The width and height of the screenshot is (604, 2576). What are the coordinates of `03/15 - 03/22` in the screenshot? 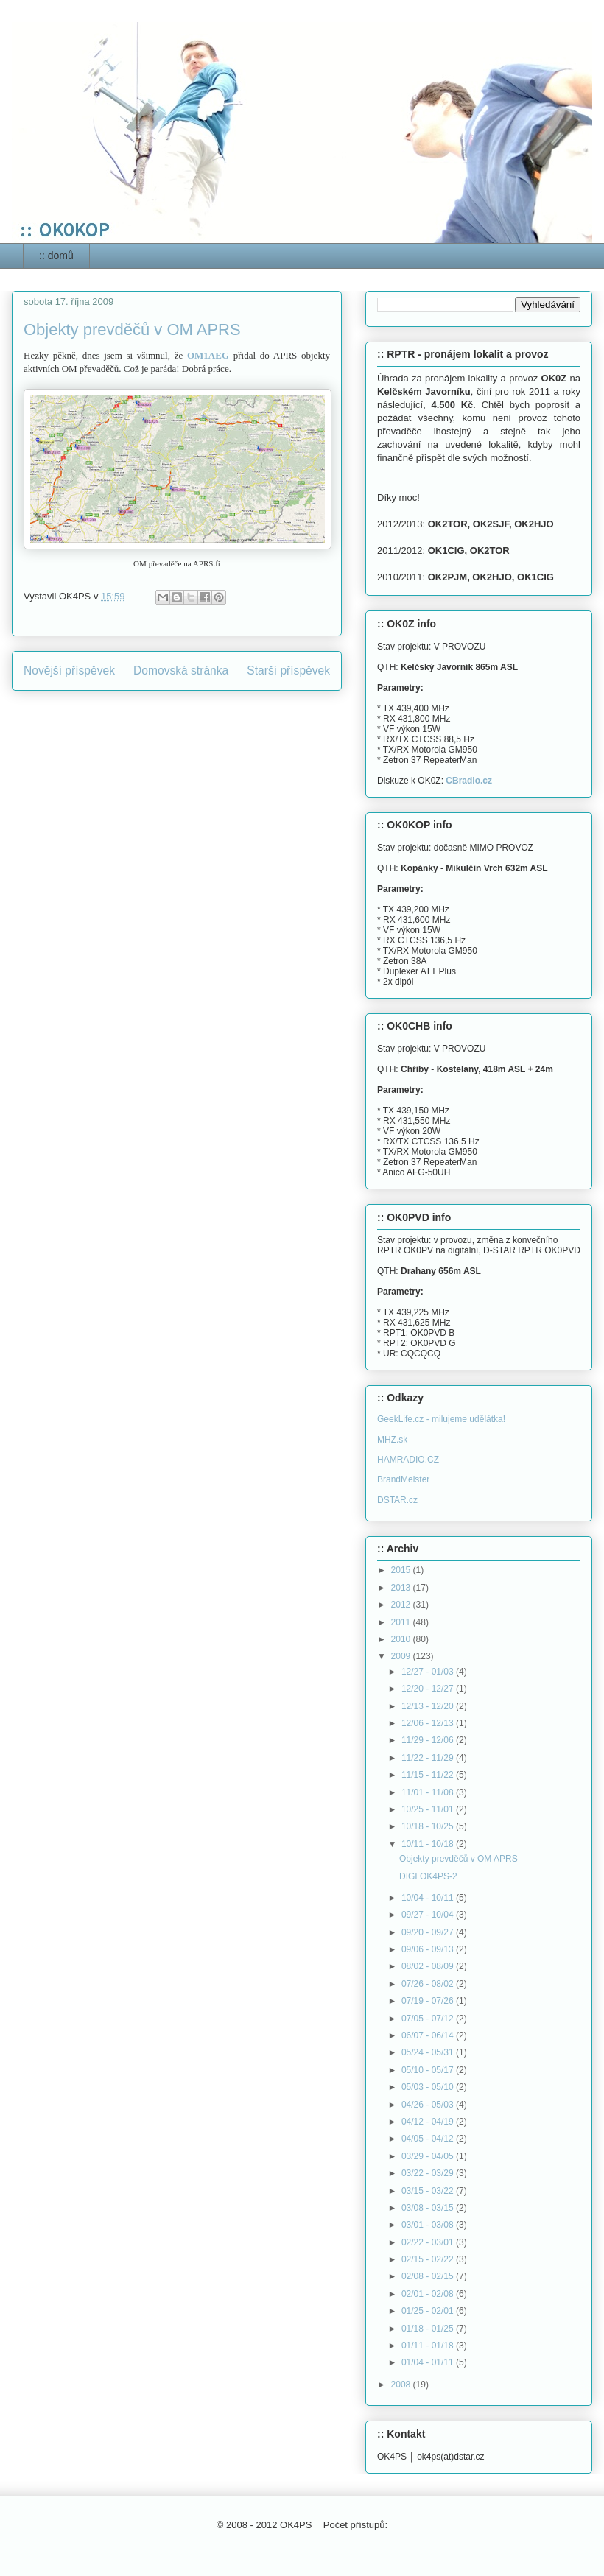 It's located at (428, 2191).